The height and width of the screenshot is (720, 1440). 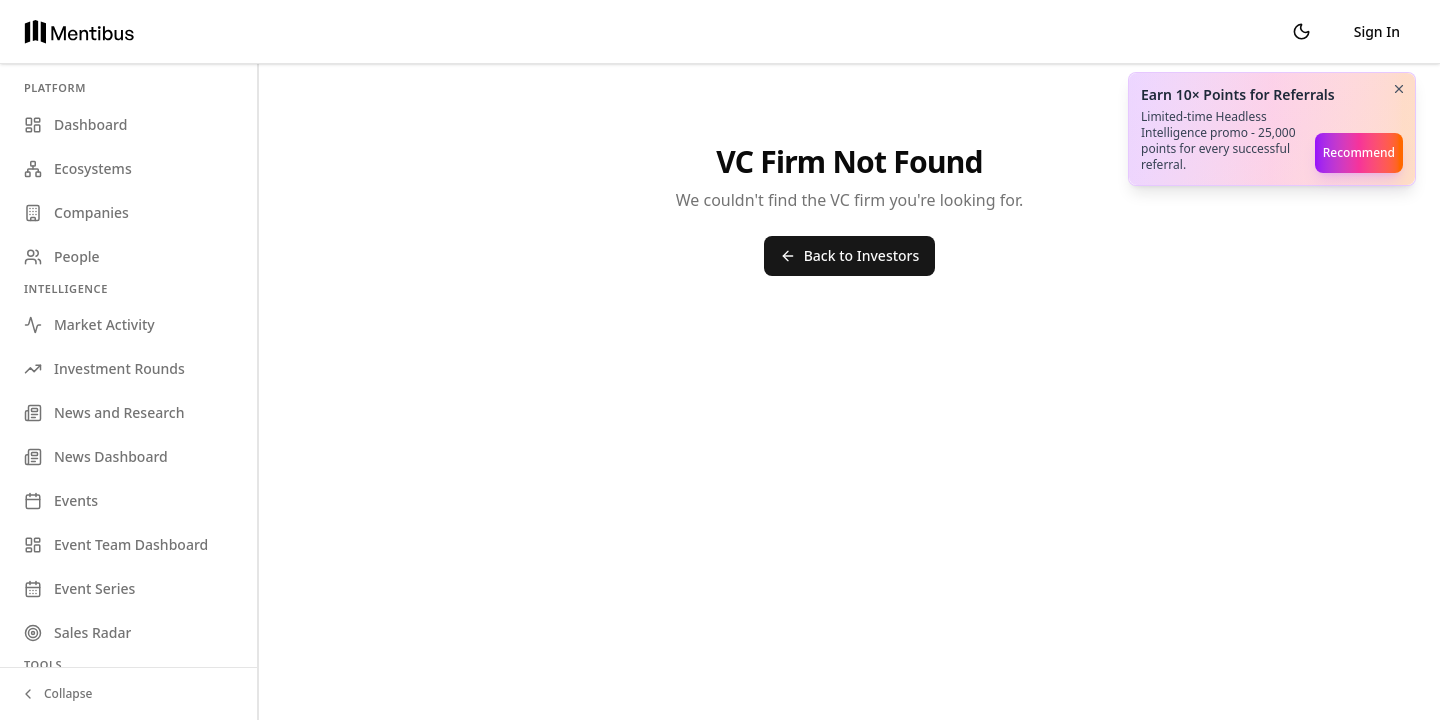 What do you see at coordinates (1359, 152) in the screenshot?
I see `Recommend` at bounding box center [1359, 152].